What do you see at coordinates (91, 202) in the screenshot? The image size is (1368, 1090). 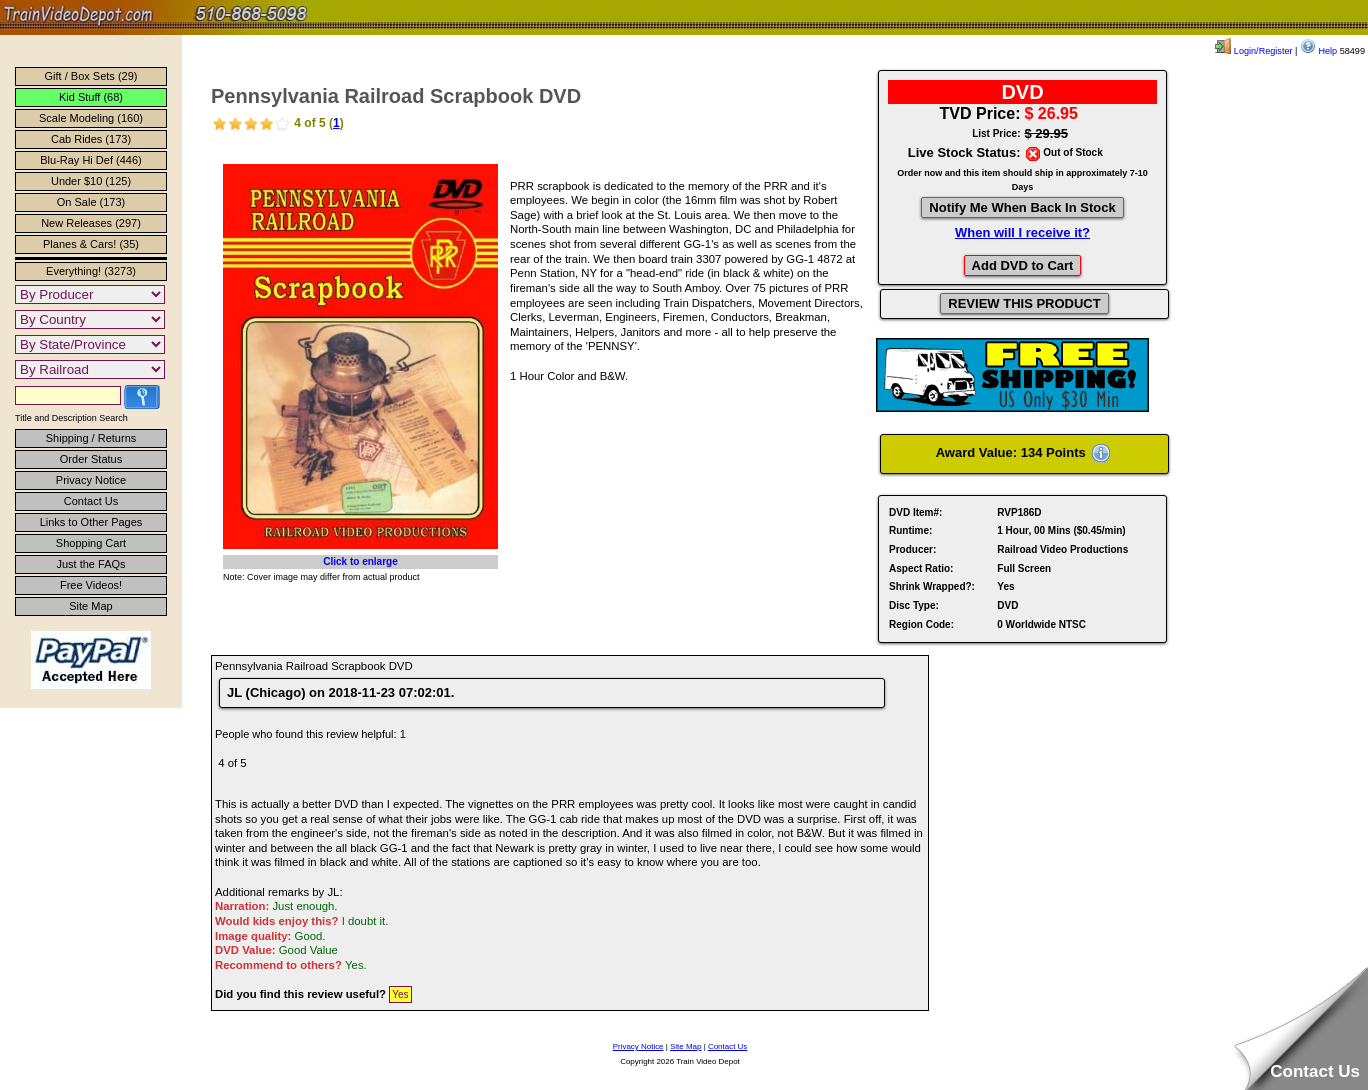 I see `On Sale (173)` at bounding box center [91, 202].